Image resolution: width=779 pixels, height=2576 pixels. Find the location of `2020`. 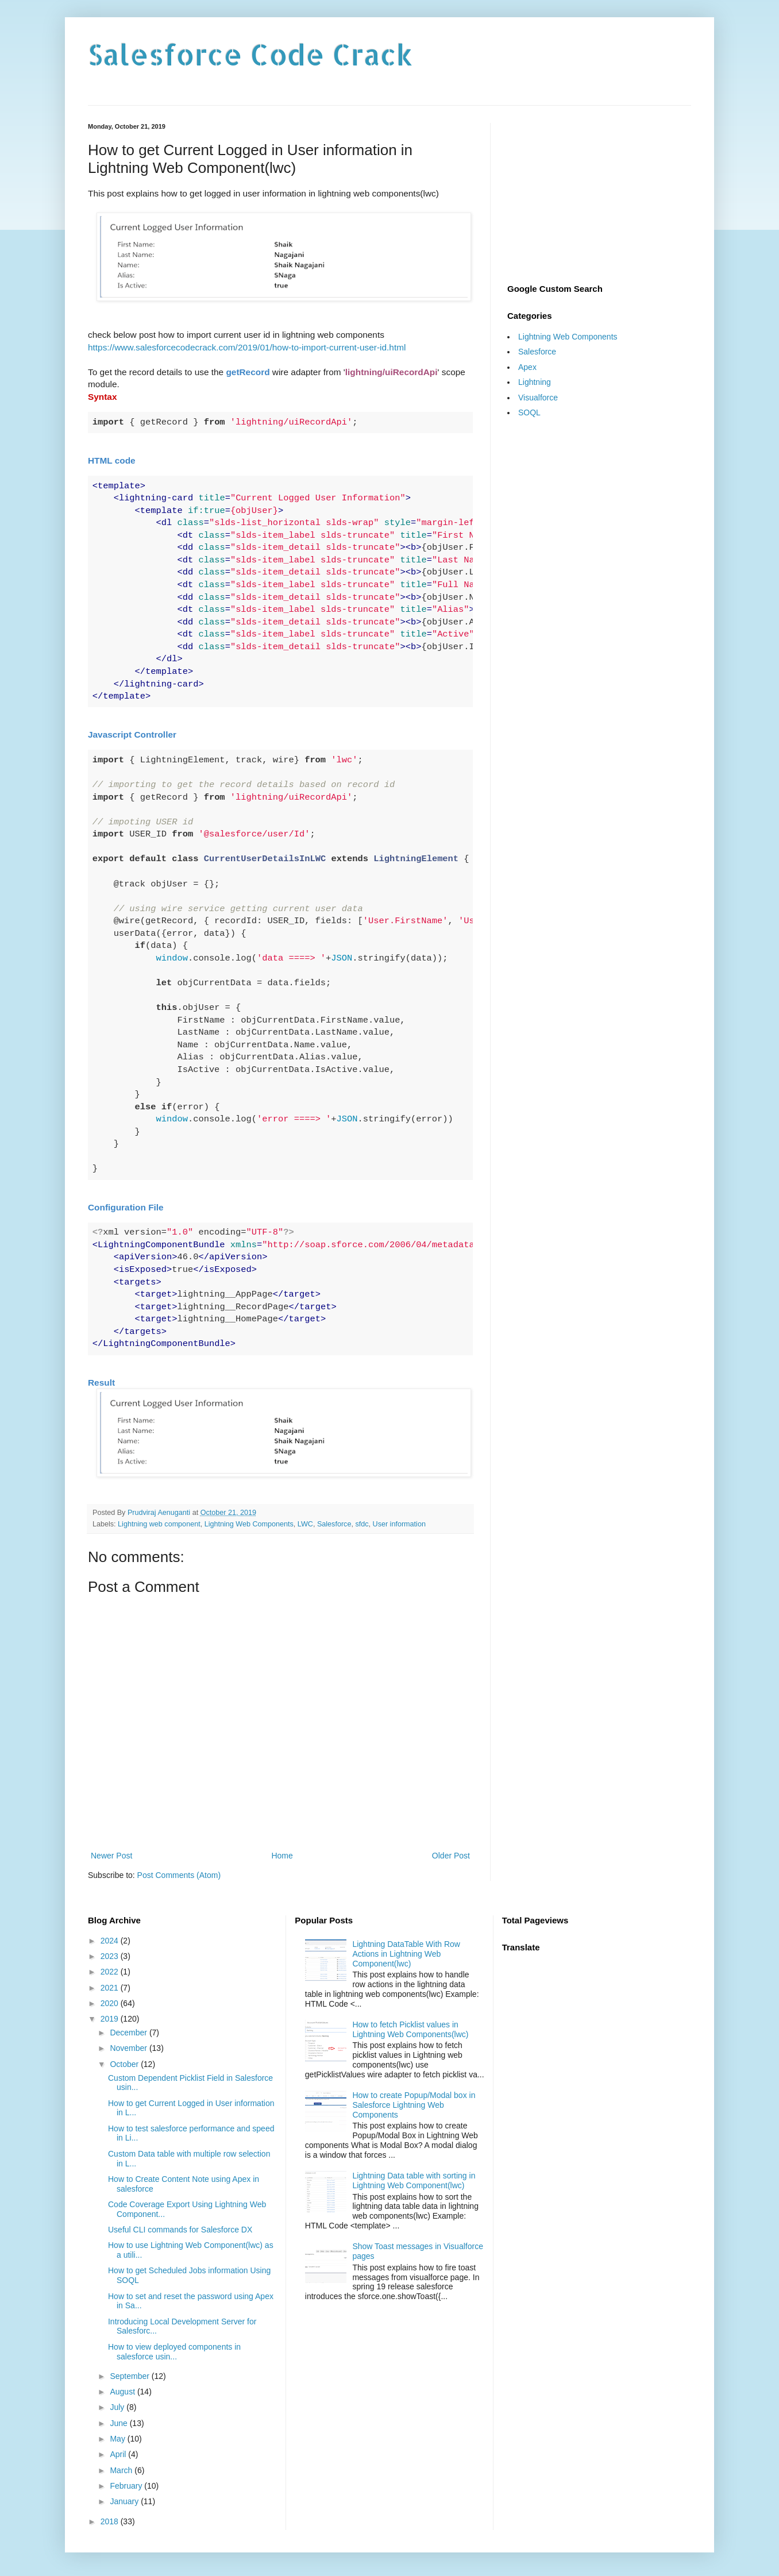

2020 is located at coordinates (111, 2003).